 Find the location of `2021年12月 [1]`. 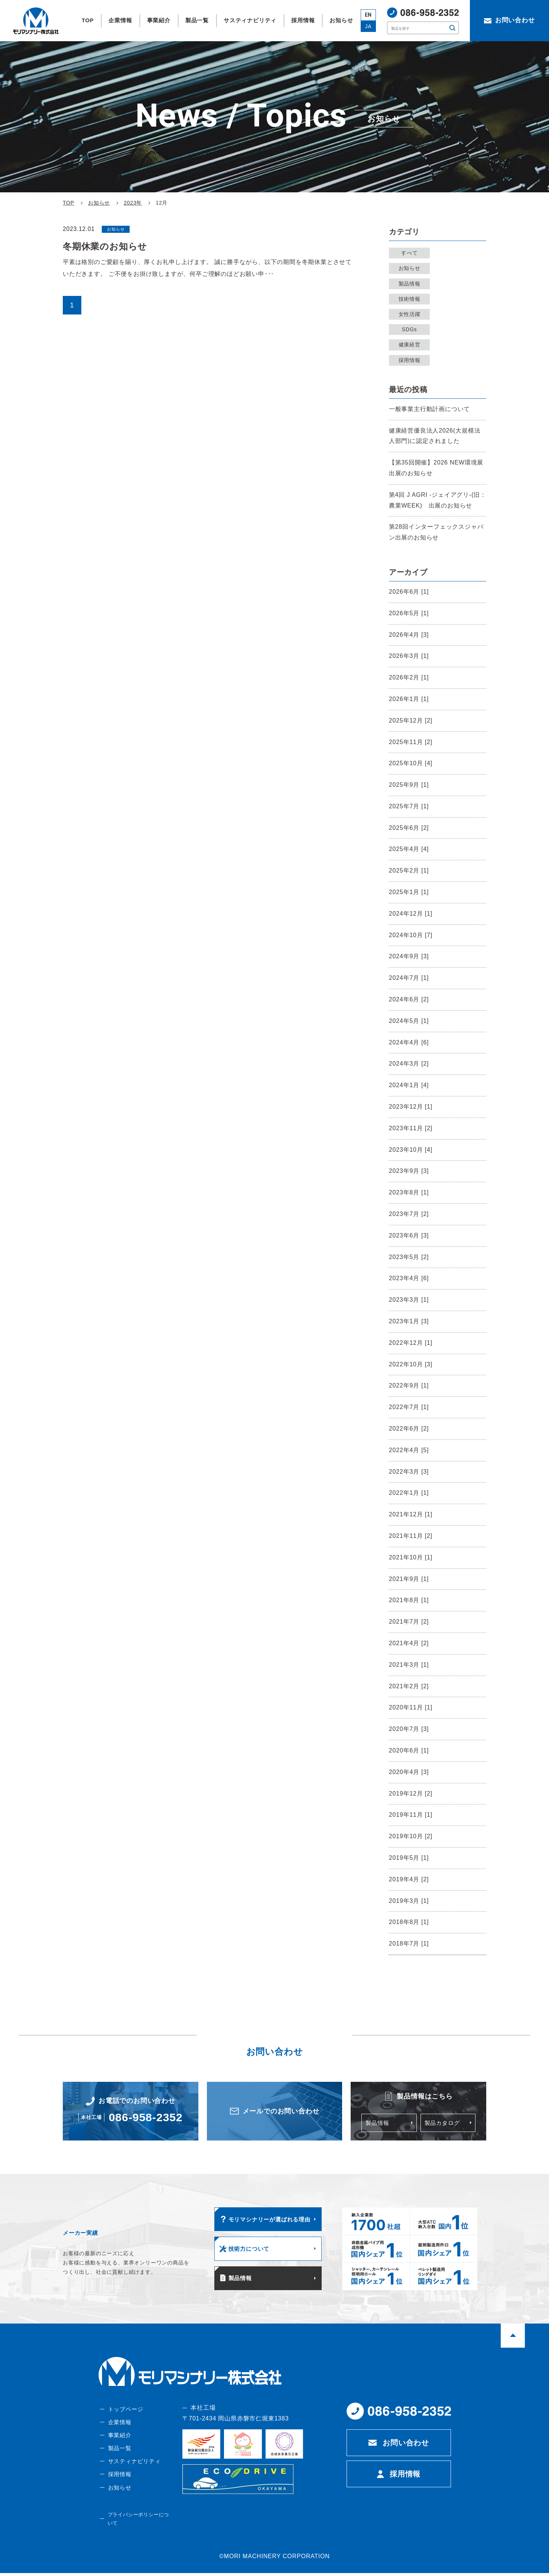

2021年12月 [1] is located at coordinates (410, 1514).